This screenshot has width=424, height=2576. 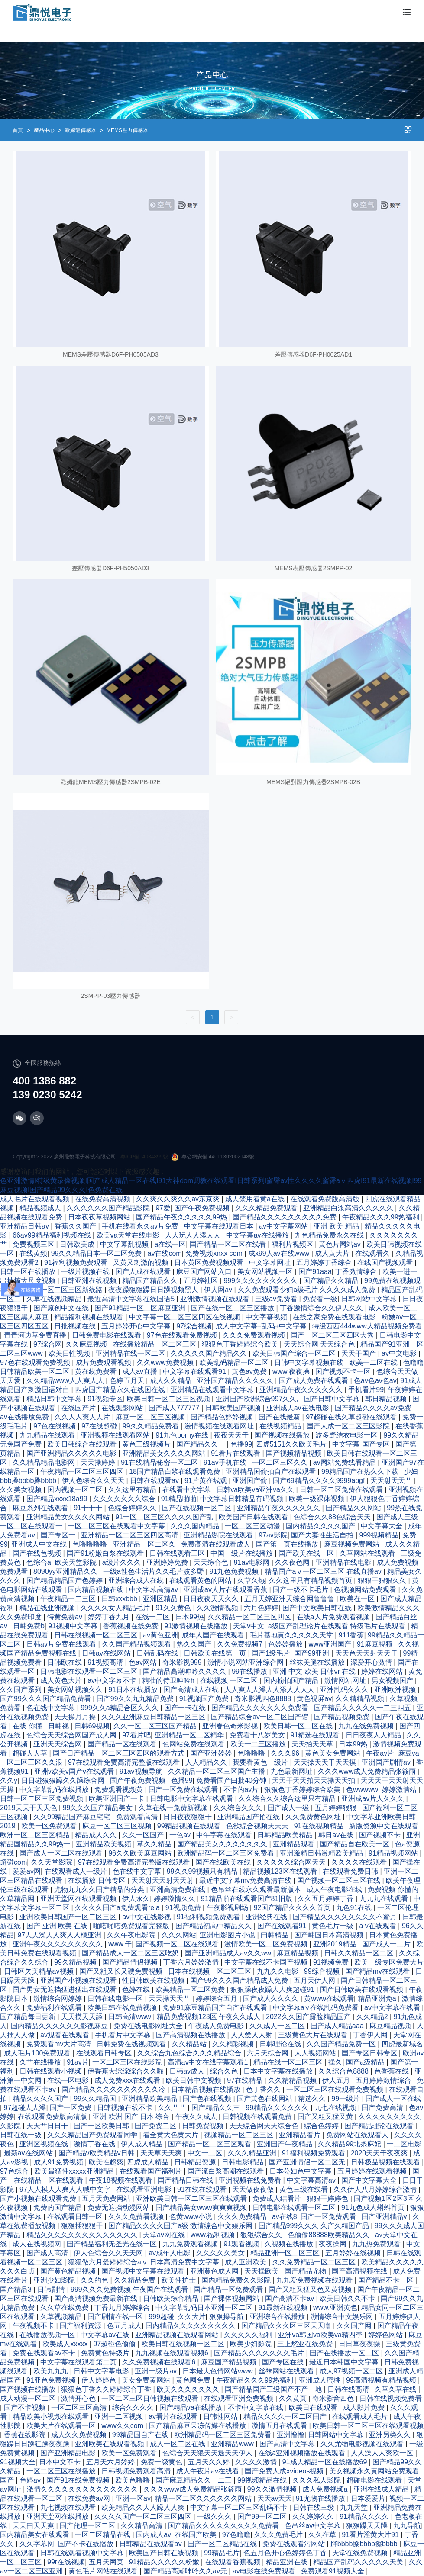 I want to click on www久久com, so click(x=123, y=2425).